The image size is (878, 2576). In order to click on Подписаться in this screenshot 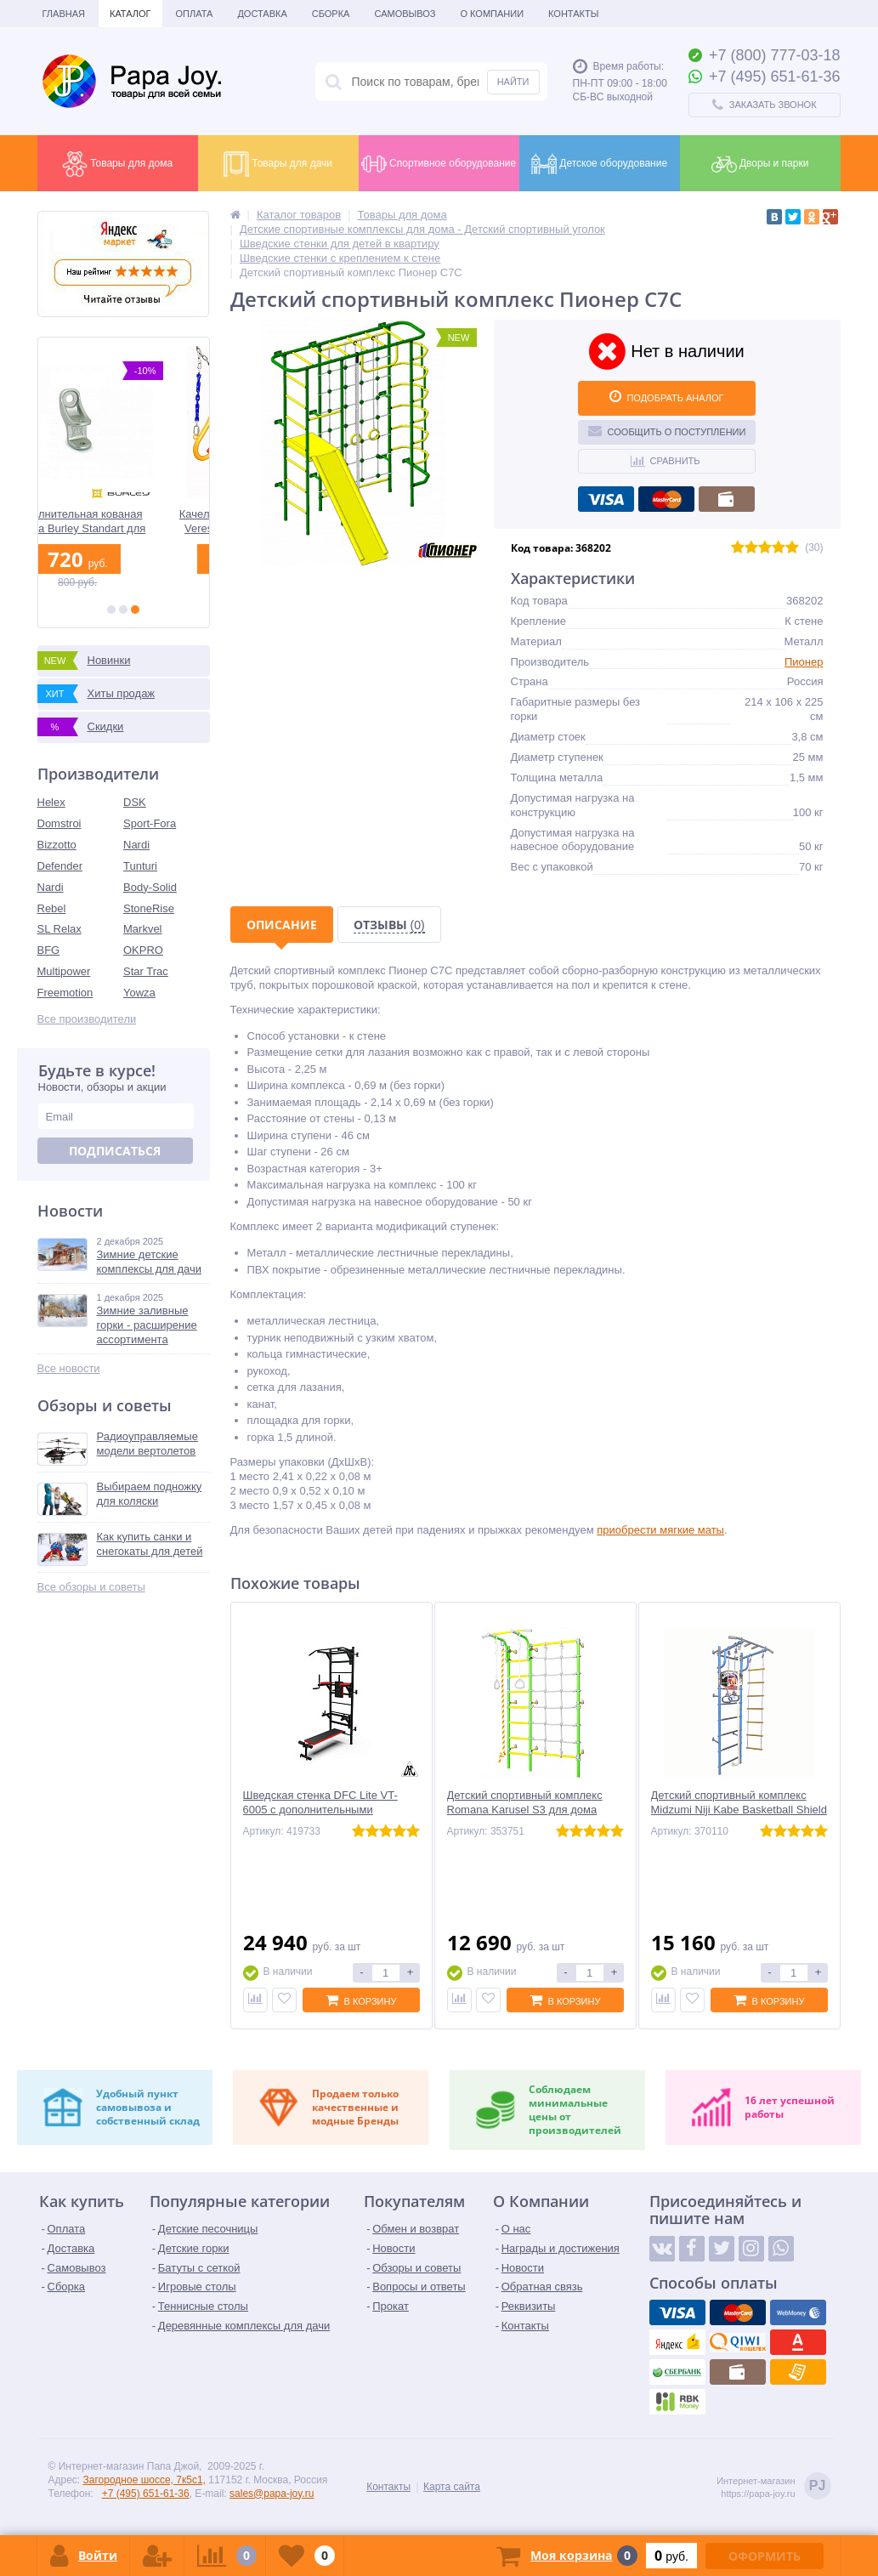, I will do `click(115, 1151)`.